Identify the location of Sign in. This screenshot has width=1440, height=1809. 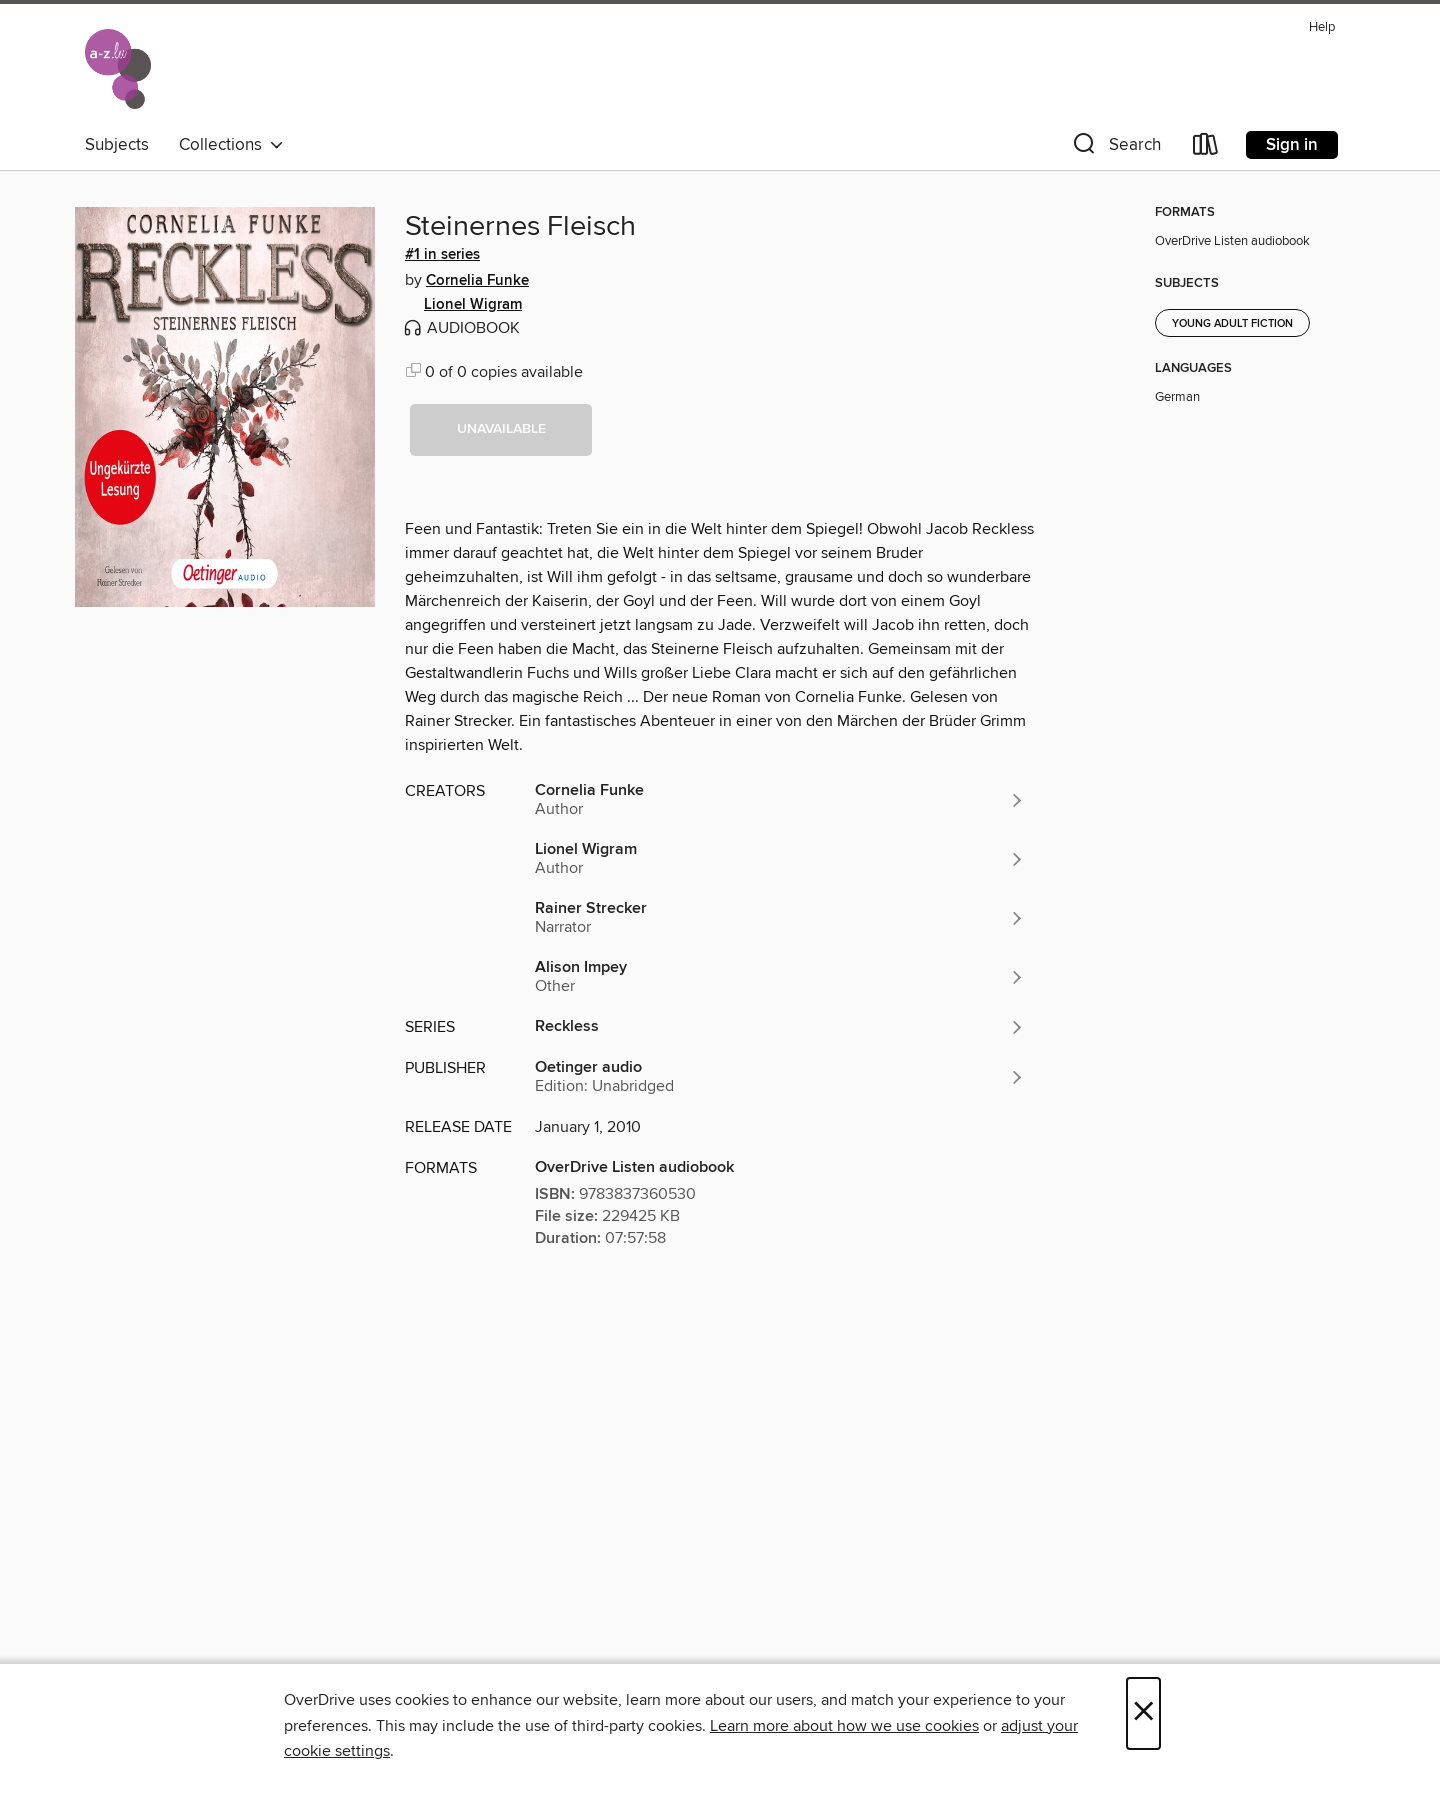
(1292, 145).